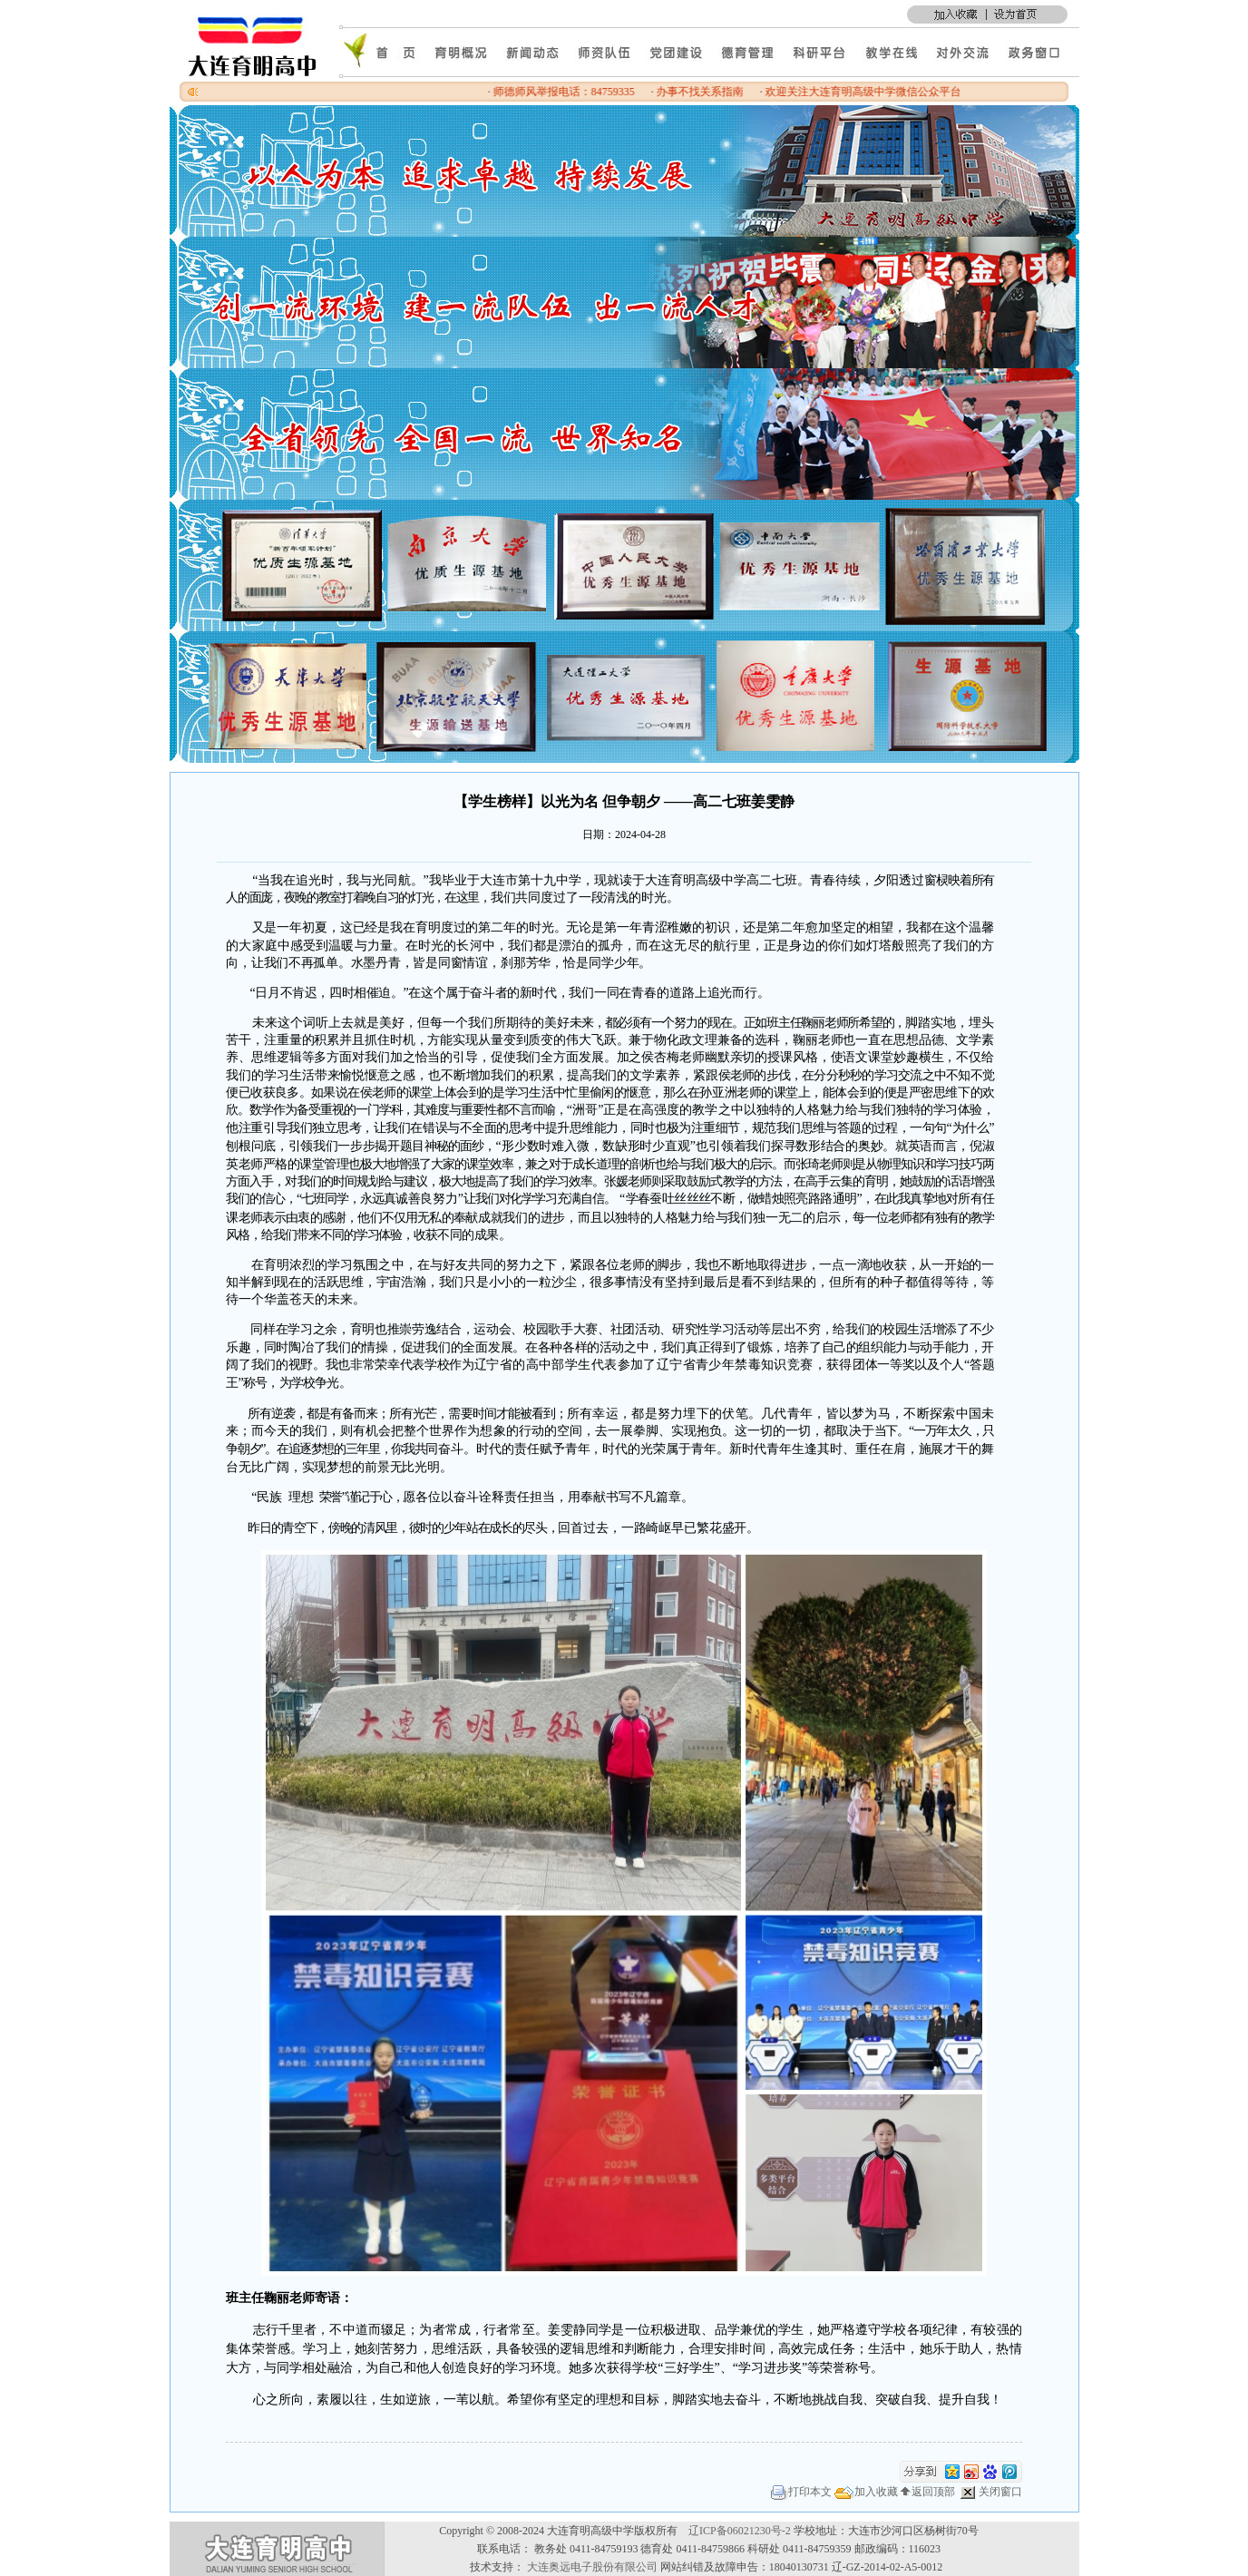 The image size is (1248, 2576). What do you see at coordinates (801, 2491) in the screenshot?
I see `打印本文` at bounding box center [801, 2491].